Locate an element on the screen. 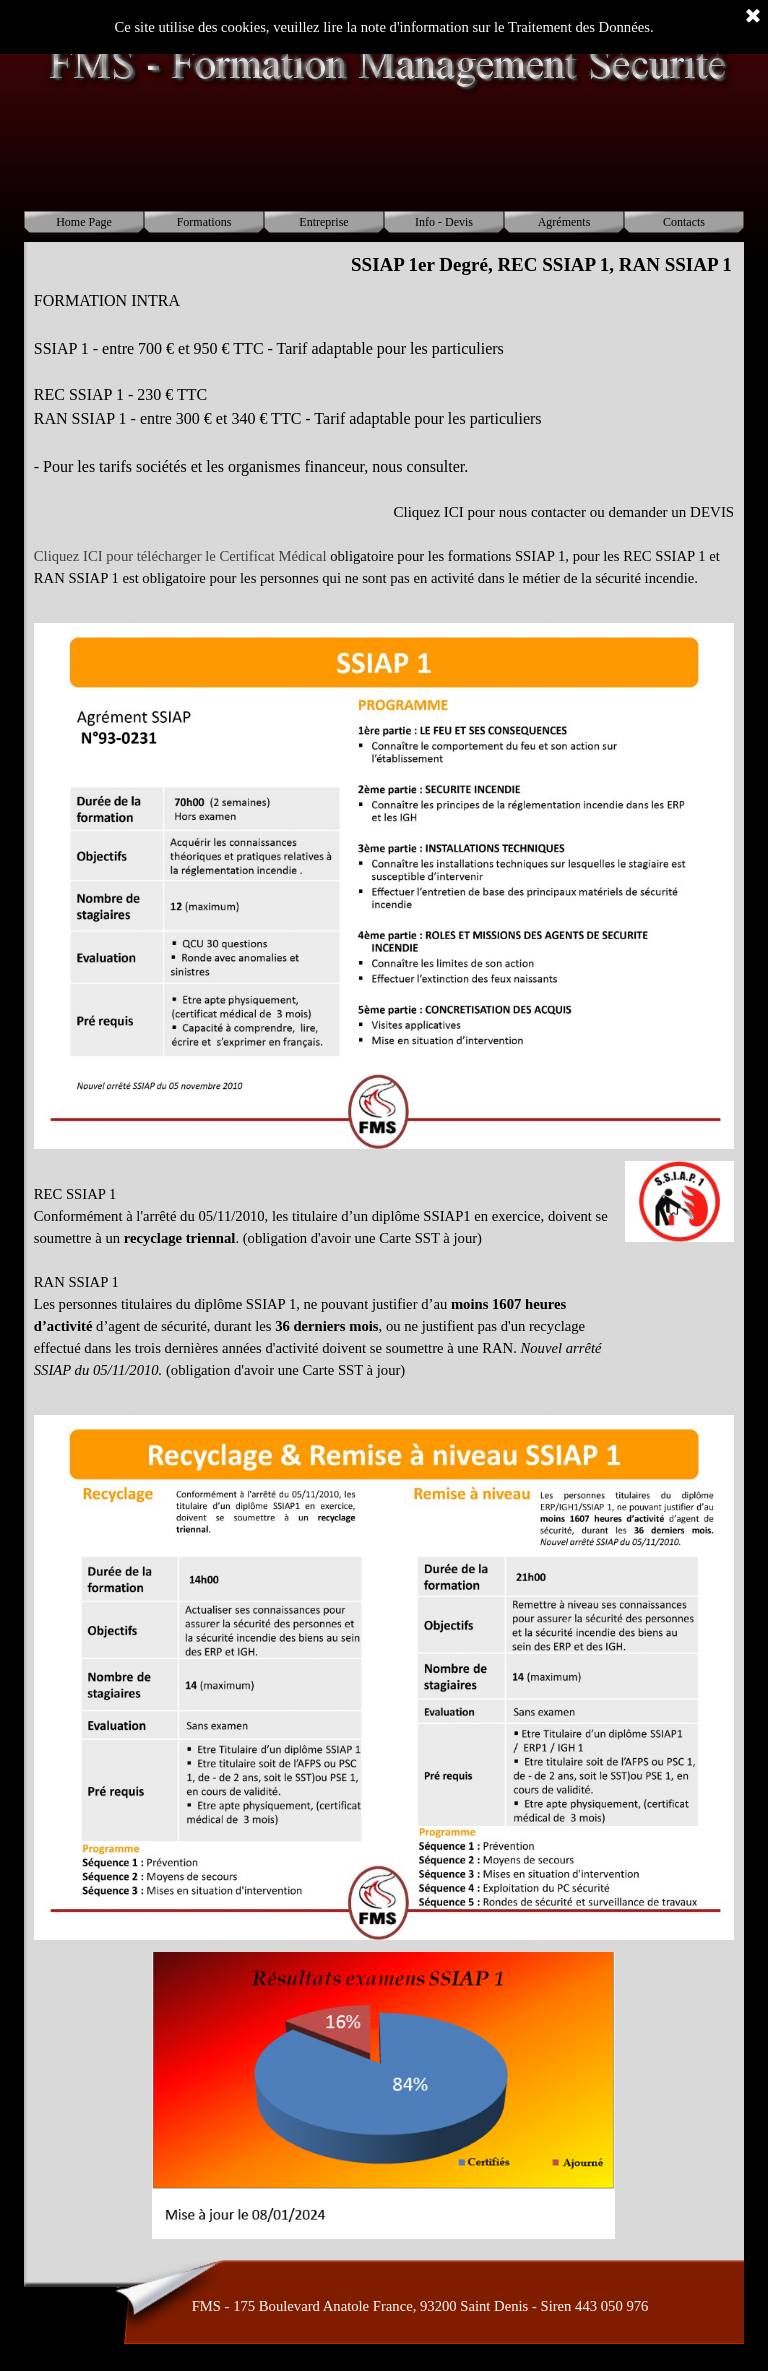 The image size is (768, 2371). [tabpanel] is located at coordinates (384, 450).